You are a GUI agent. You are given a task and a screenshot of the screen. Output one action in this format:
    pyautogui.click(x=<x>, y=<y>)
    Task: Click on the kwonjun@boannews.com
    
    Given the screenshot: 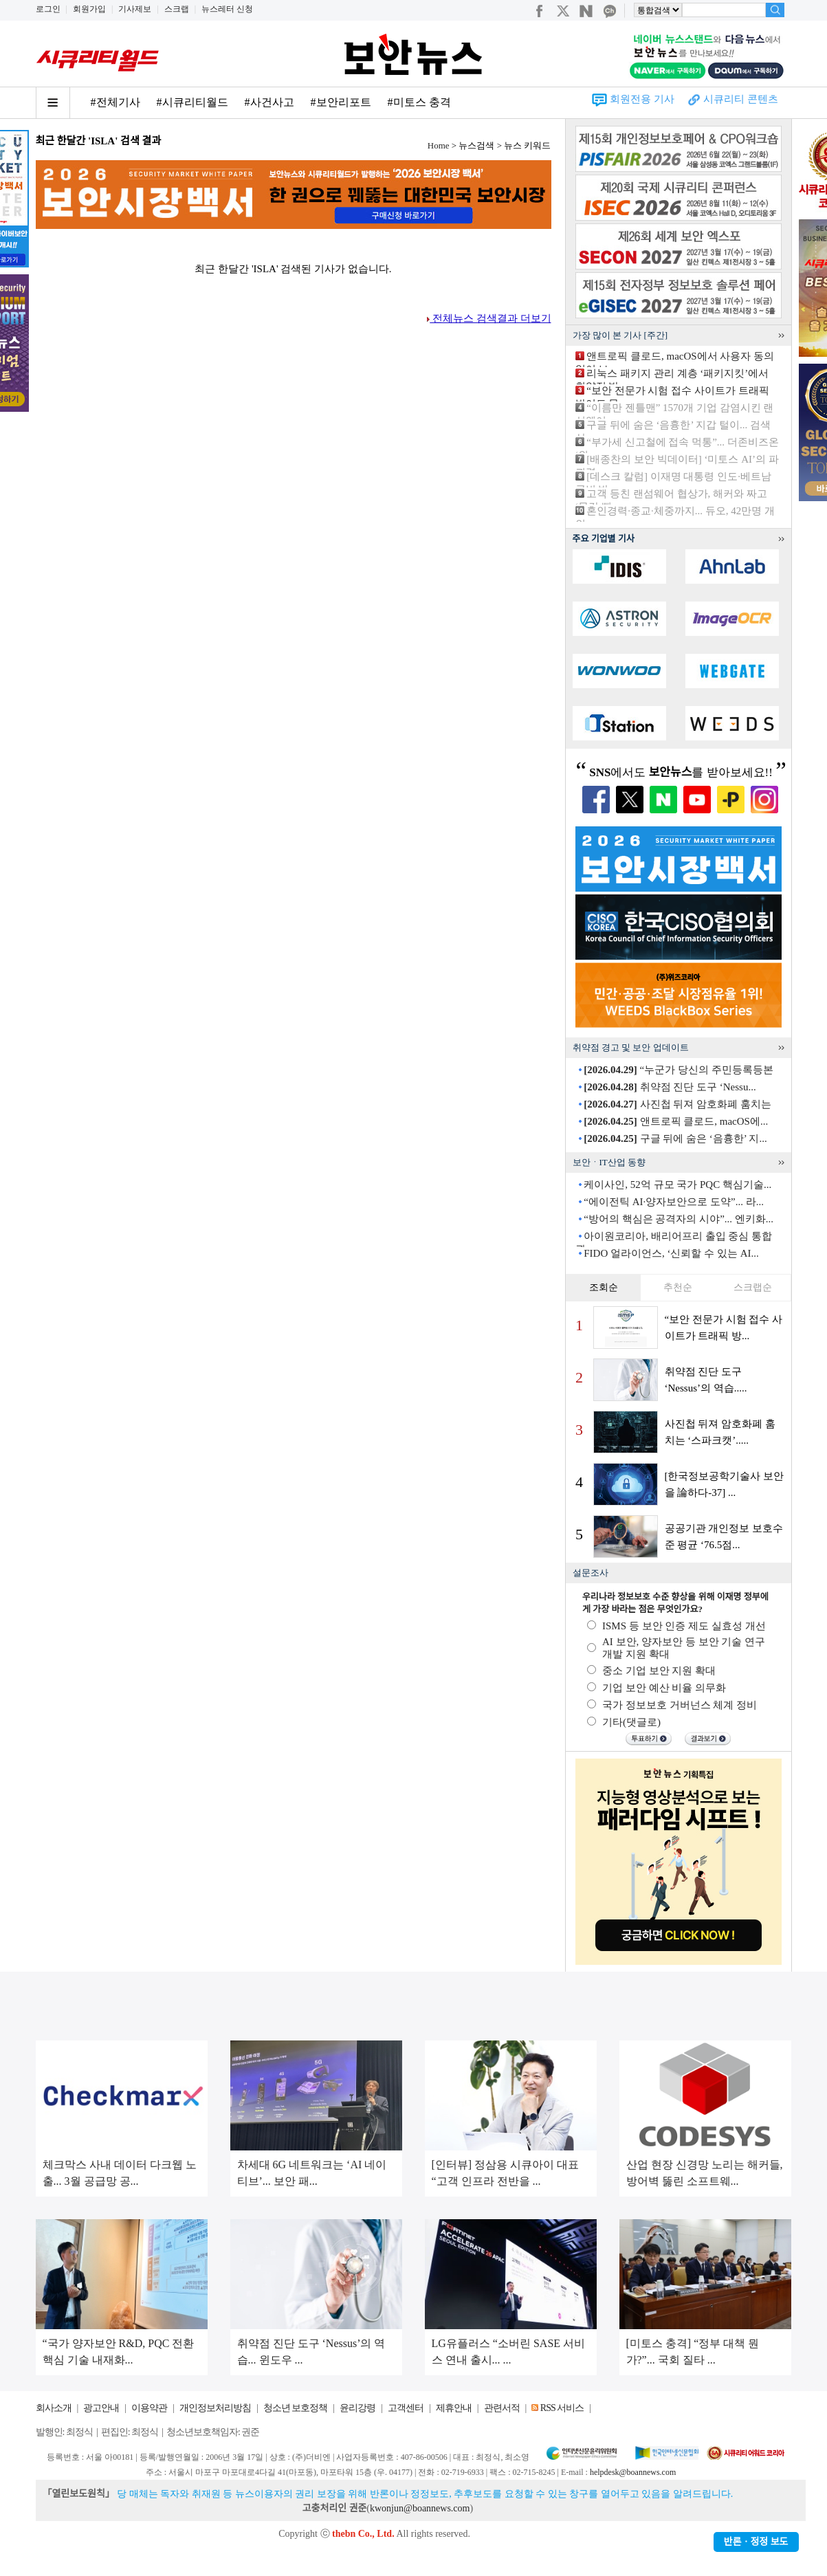 What is the action you would take?
    pyautogui.click(x=420, y=2508)
    